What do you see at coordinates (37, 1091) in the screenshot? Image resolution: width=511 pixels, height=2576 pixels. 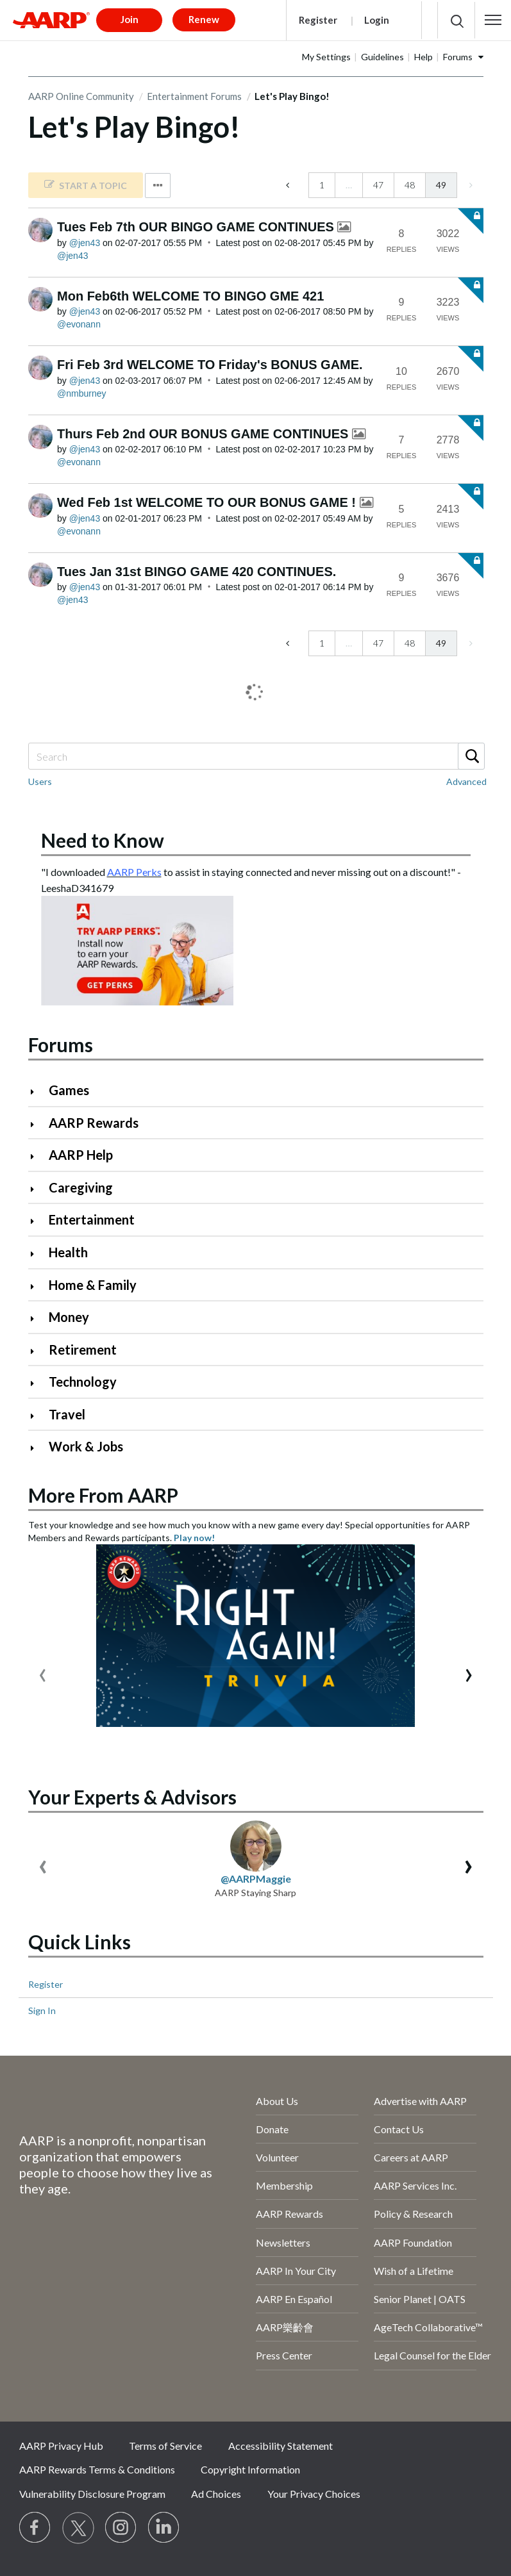 I see `[Click to expand Games category]` at bounding box center [37, 1091].